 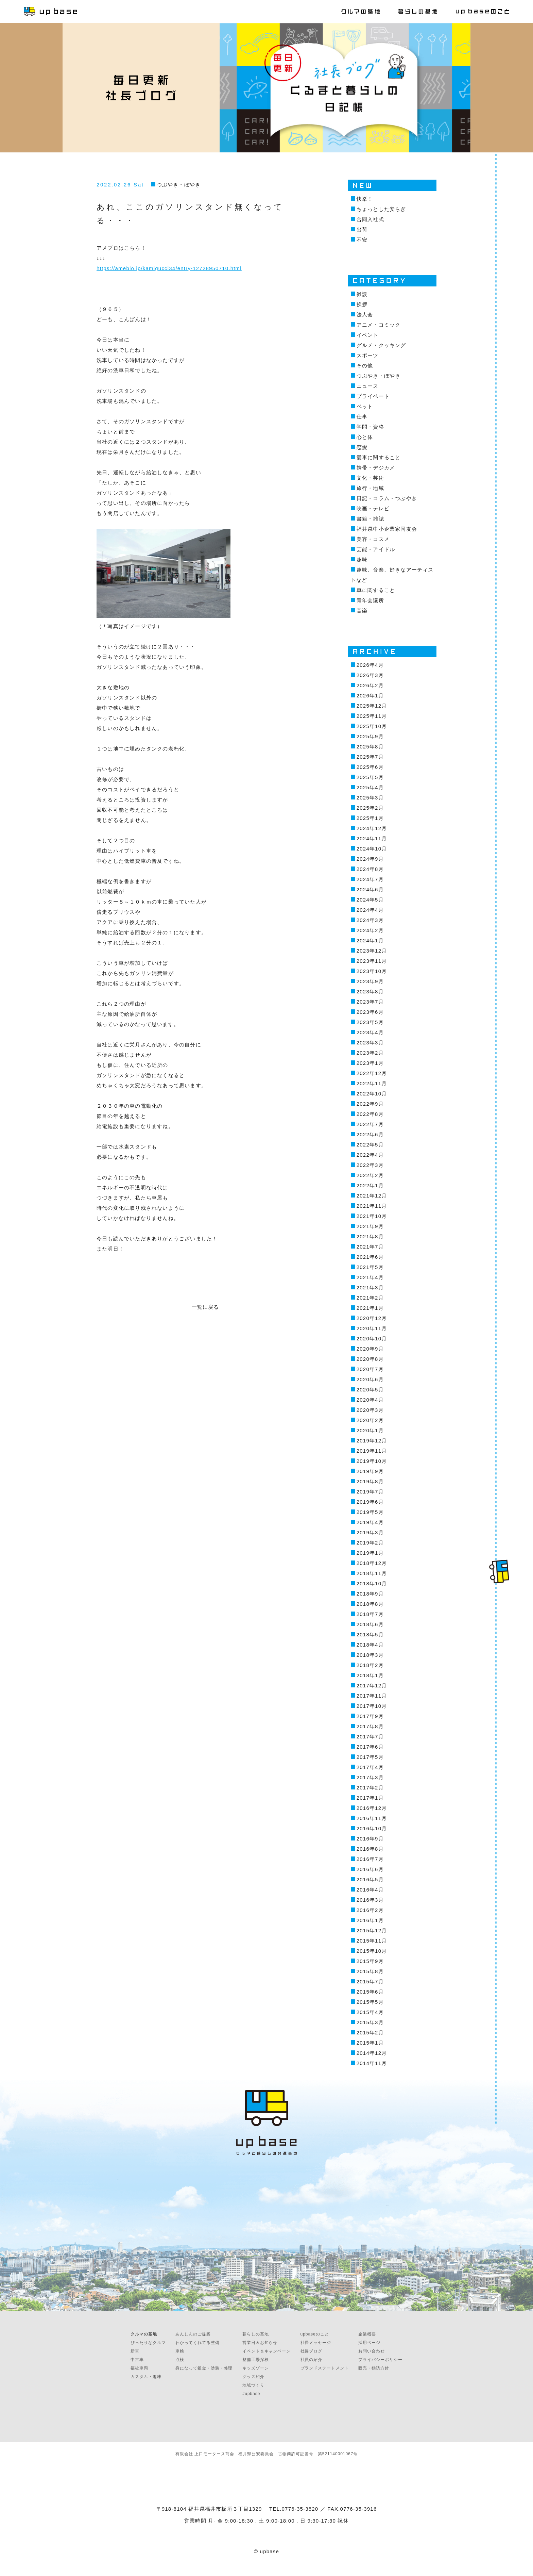 I want to click on 2023年12月, so click(x=372, y=951).